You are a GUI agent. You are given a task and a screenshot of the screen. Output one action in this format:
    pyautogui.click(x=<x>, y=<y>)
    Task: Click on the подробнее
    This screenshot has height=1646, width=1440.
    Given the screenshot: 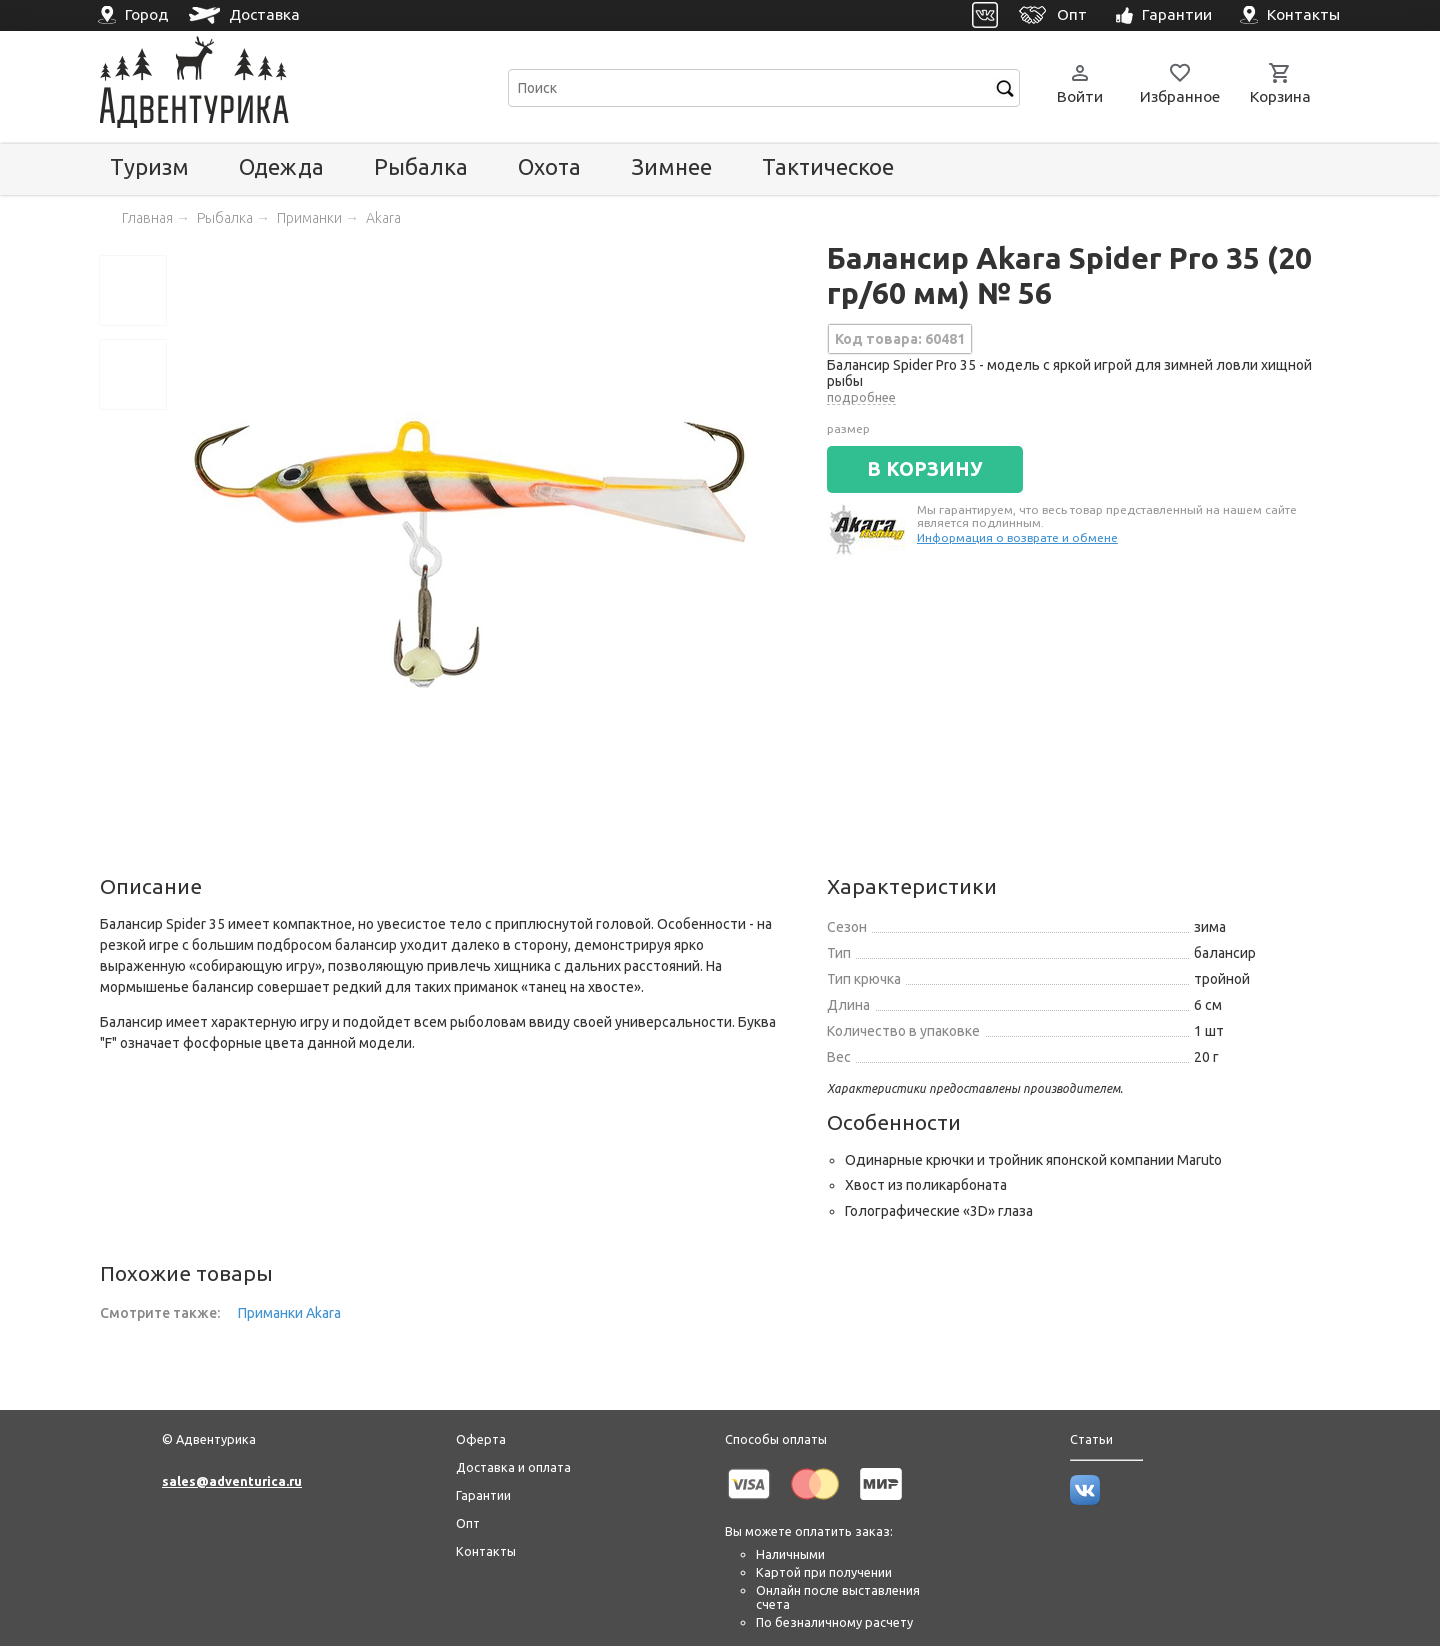 What is the action you would take?
    pyautogui.click(x=861, y=397)
    